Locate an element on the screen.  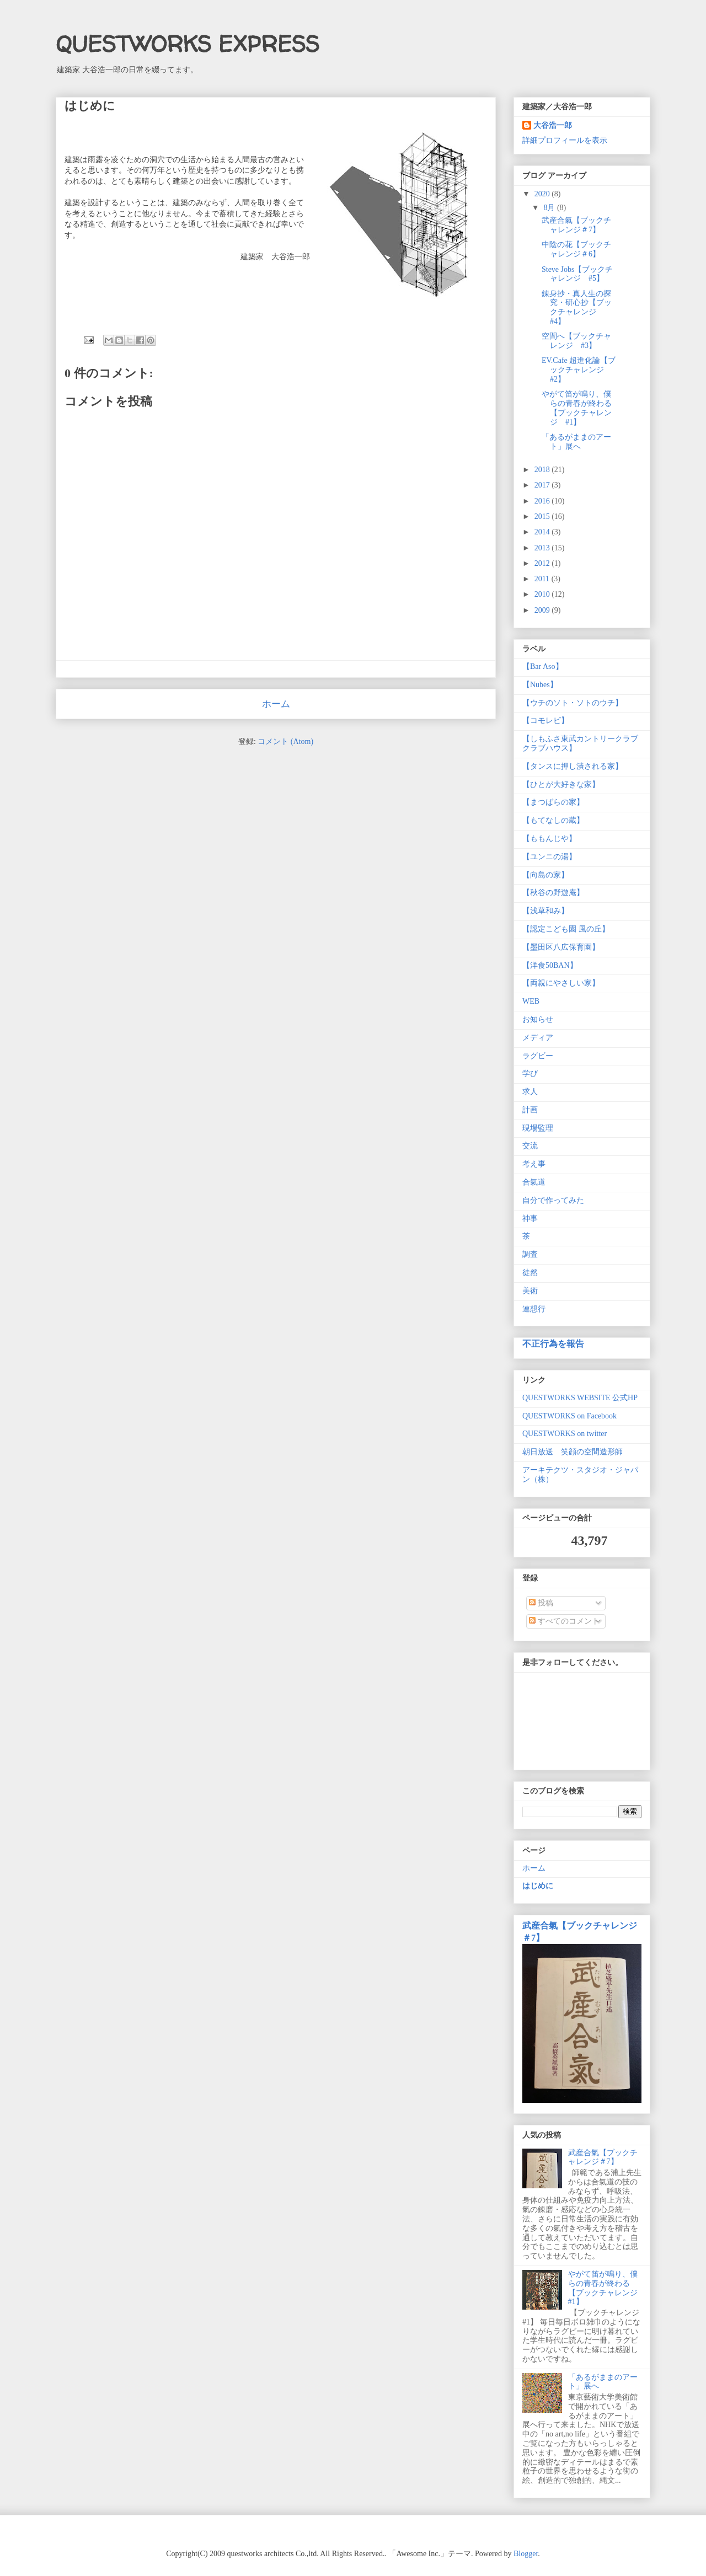
【向島の家】 is located at coordinates (545, 875).